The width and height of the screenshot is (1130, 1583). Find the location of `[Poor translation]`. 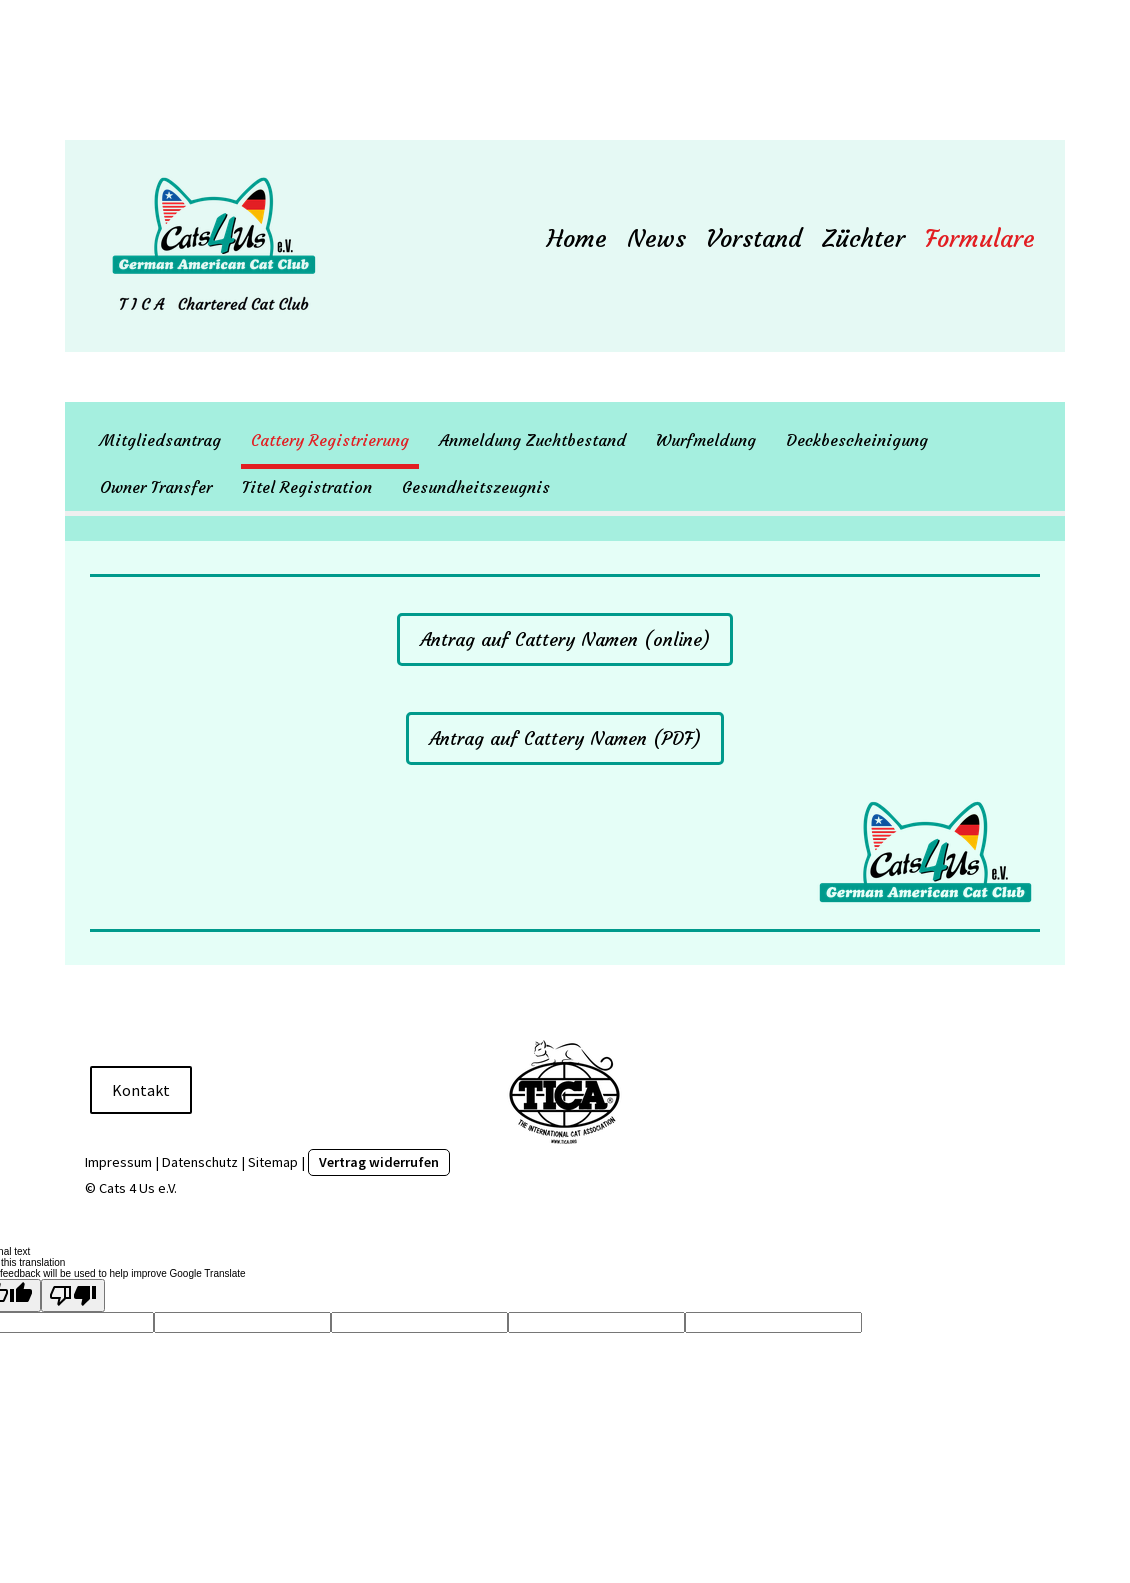

[Poor translation] is located at coordinates (73, 1295).